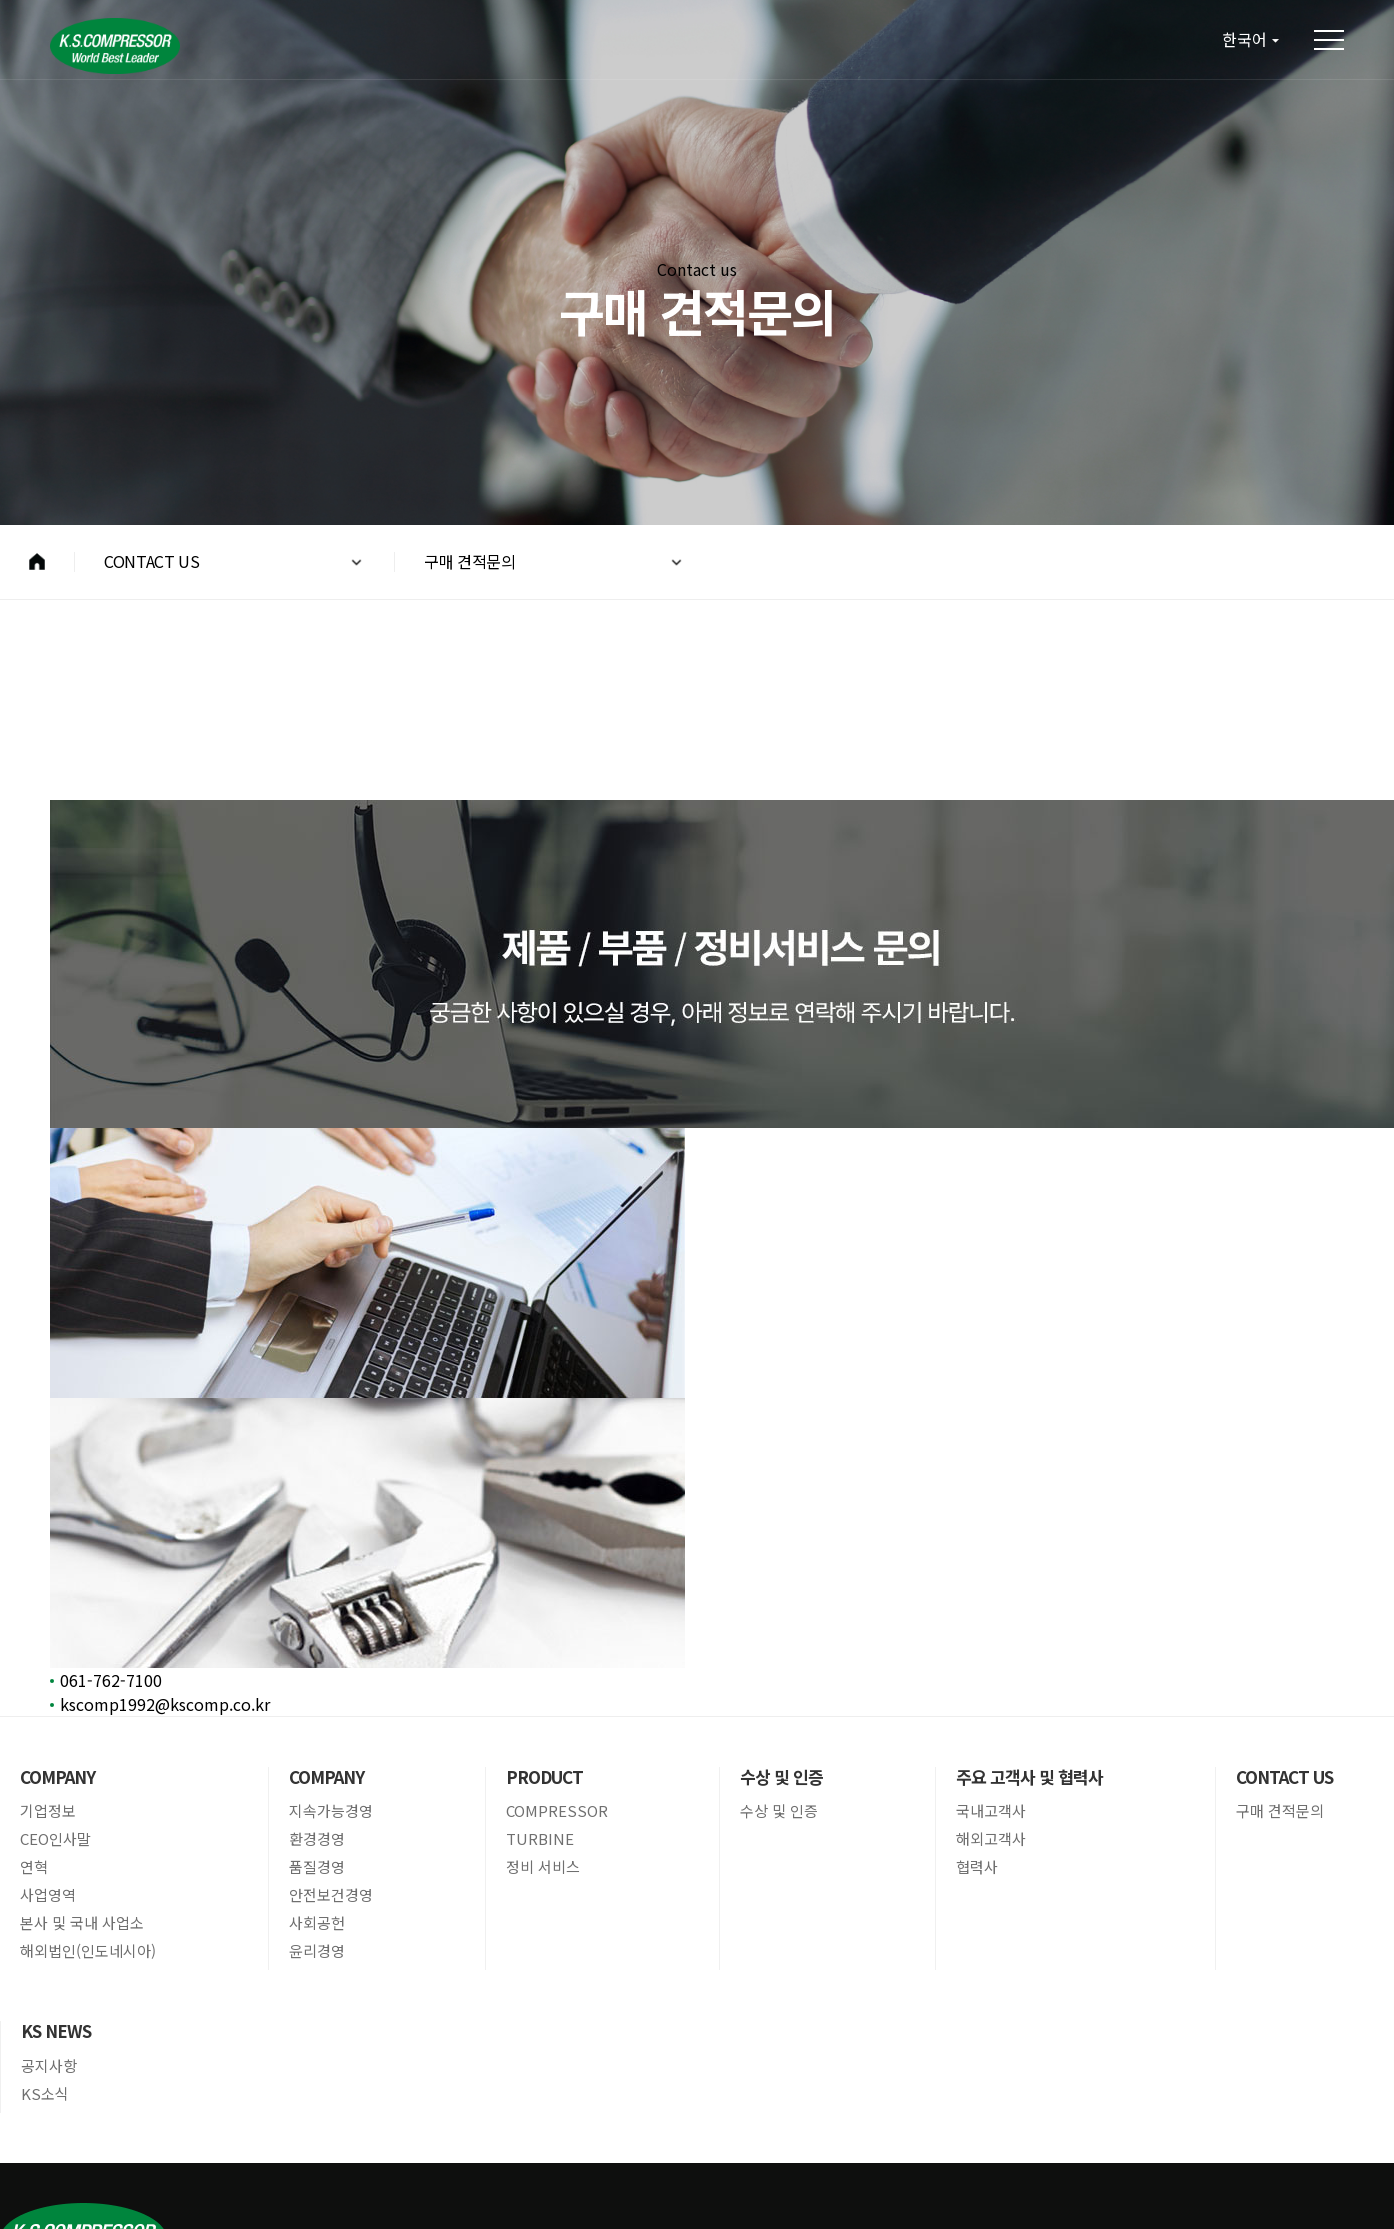 Image resolution: width=1394 pixels, height=2229 pixels. What do you see at coordinates (781, 1777) in the screenshot?
I see `수상 및 인증` at bounding box center [781, 1777].